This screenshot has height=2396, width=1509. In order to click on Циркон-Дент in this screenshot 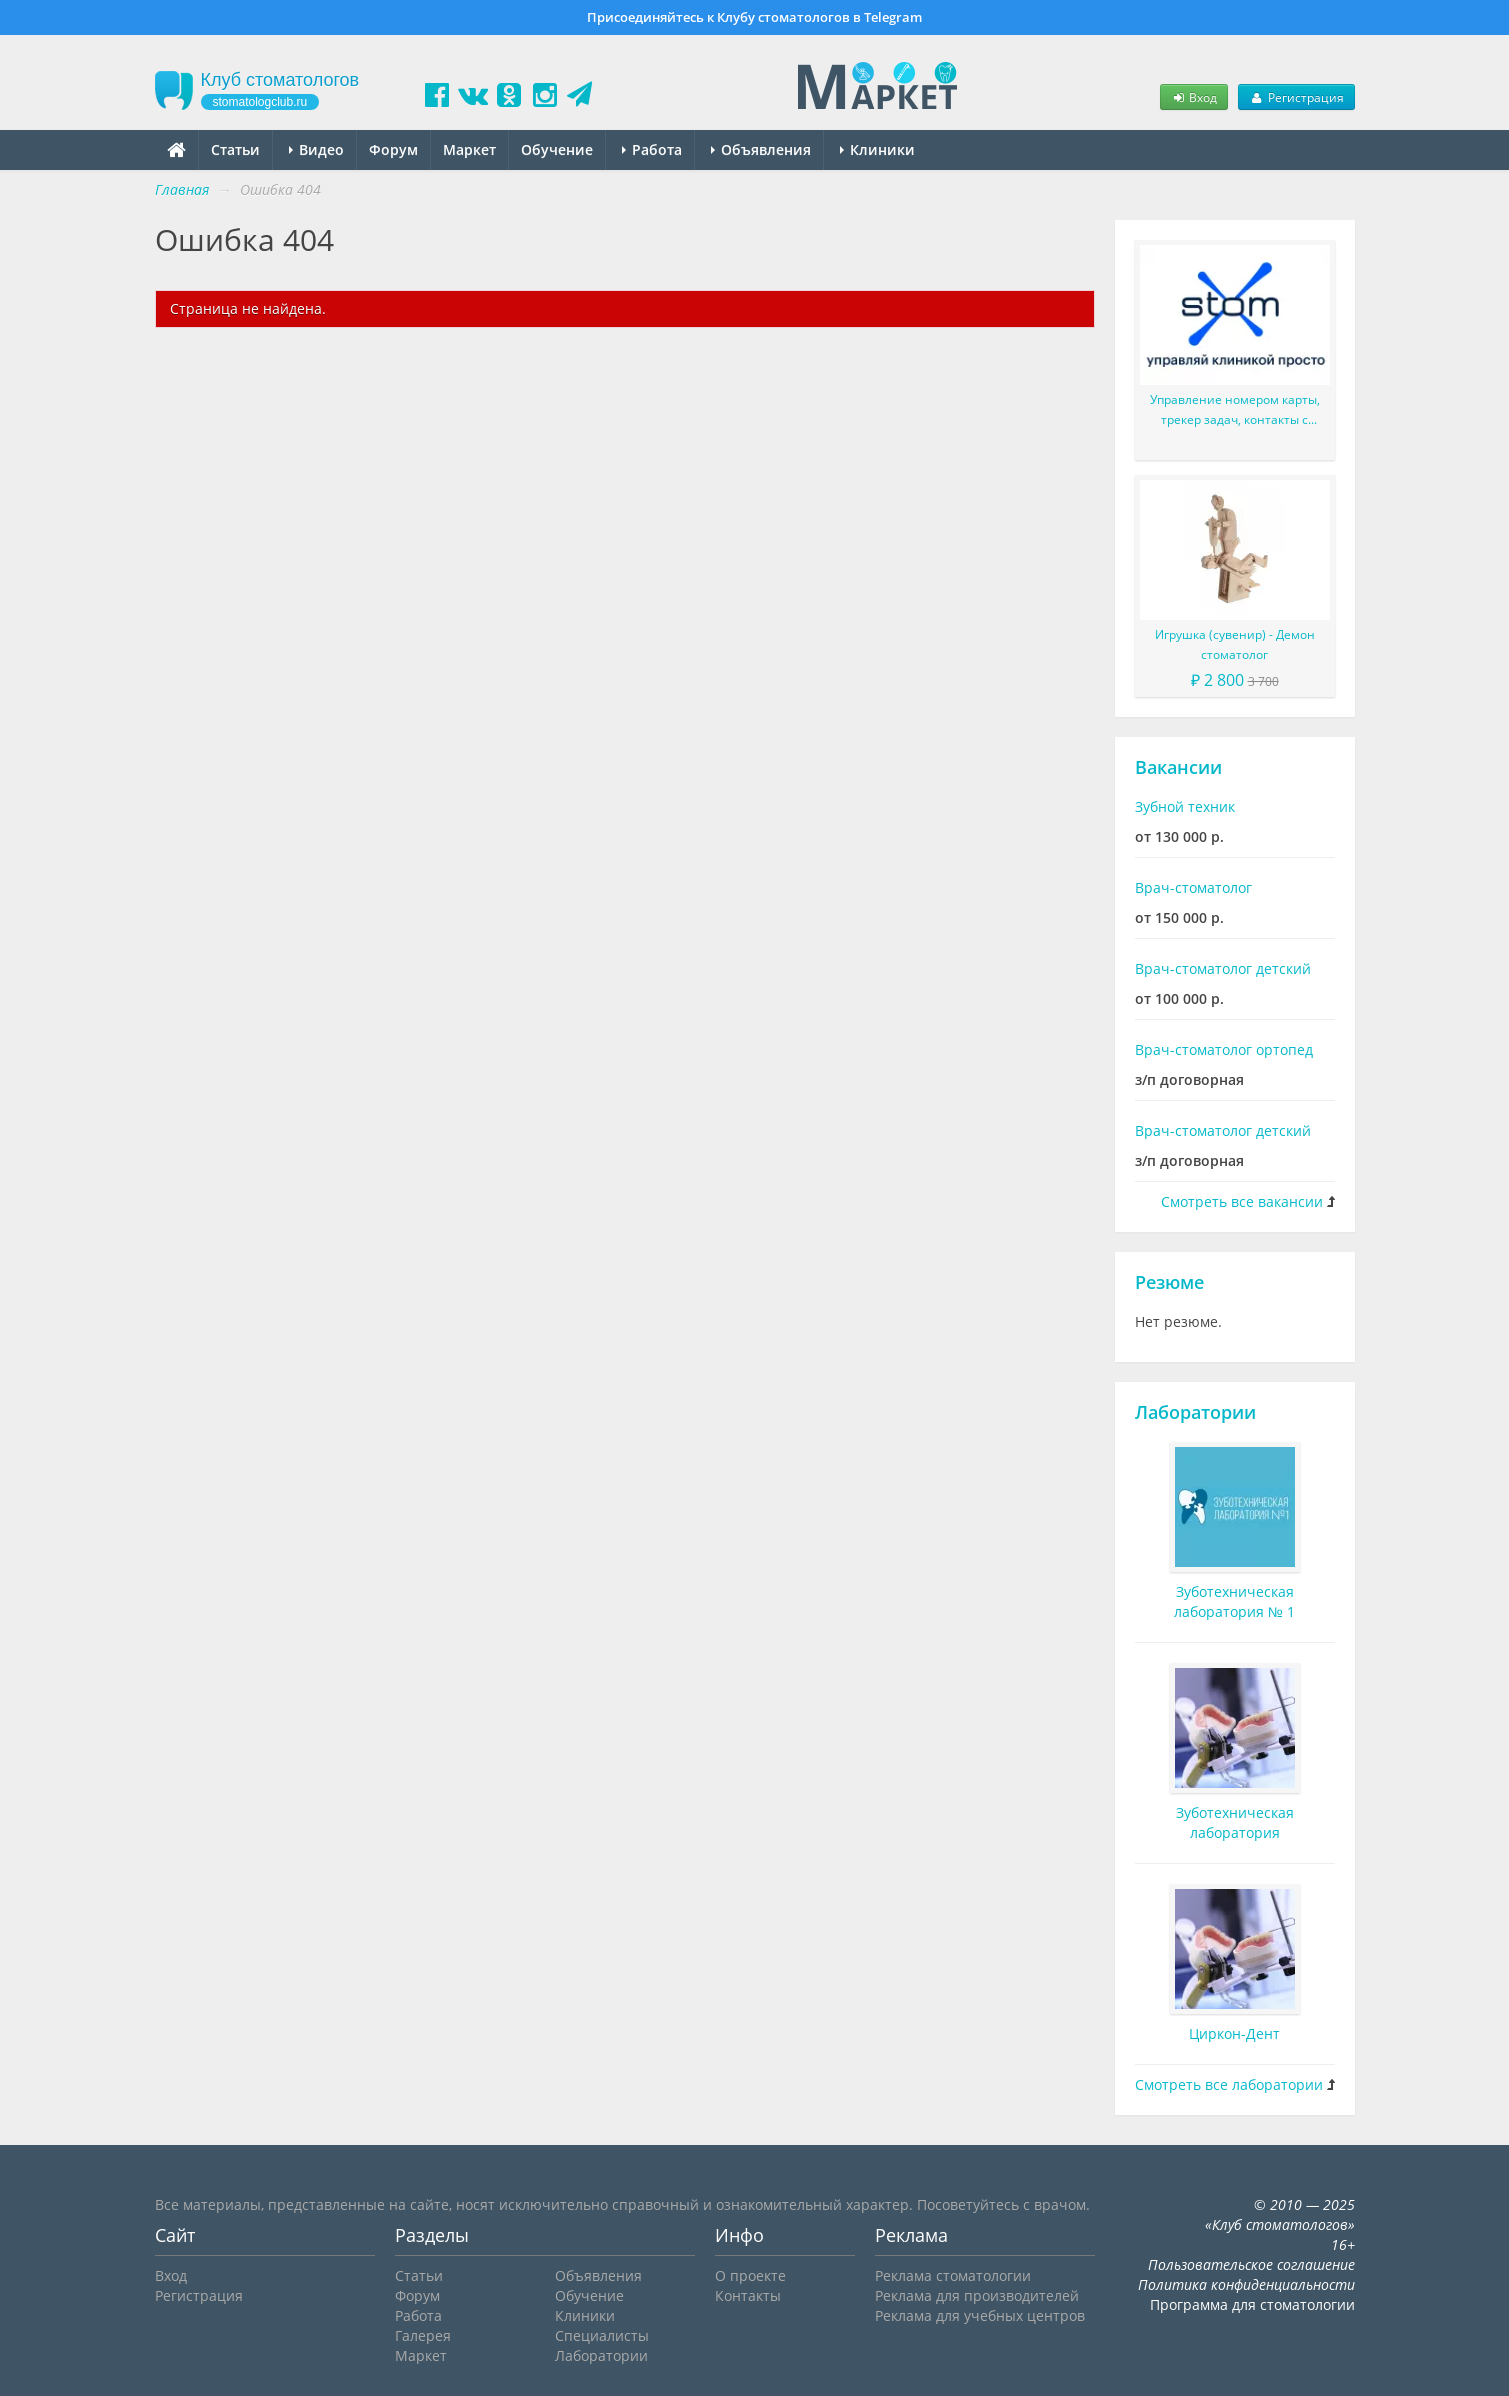, I will do `click(1234, 2033)`.